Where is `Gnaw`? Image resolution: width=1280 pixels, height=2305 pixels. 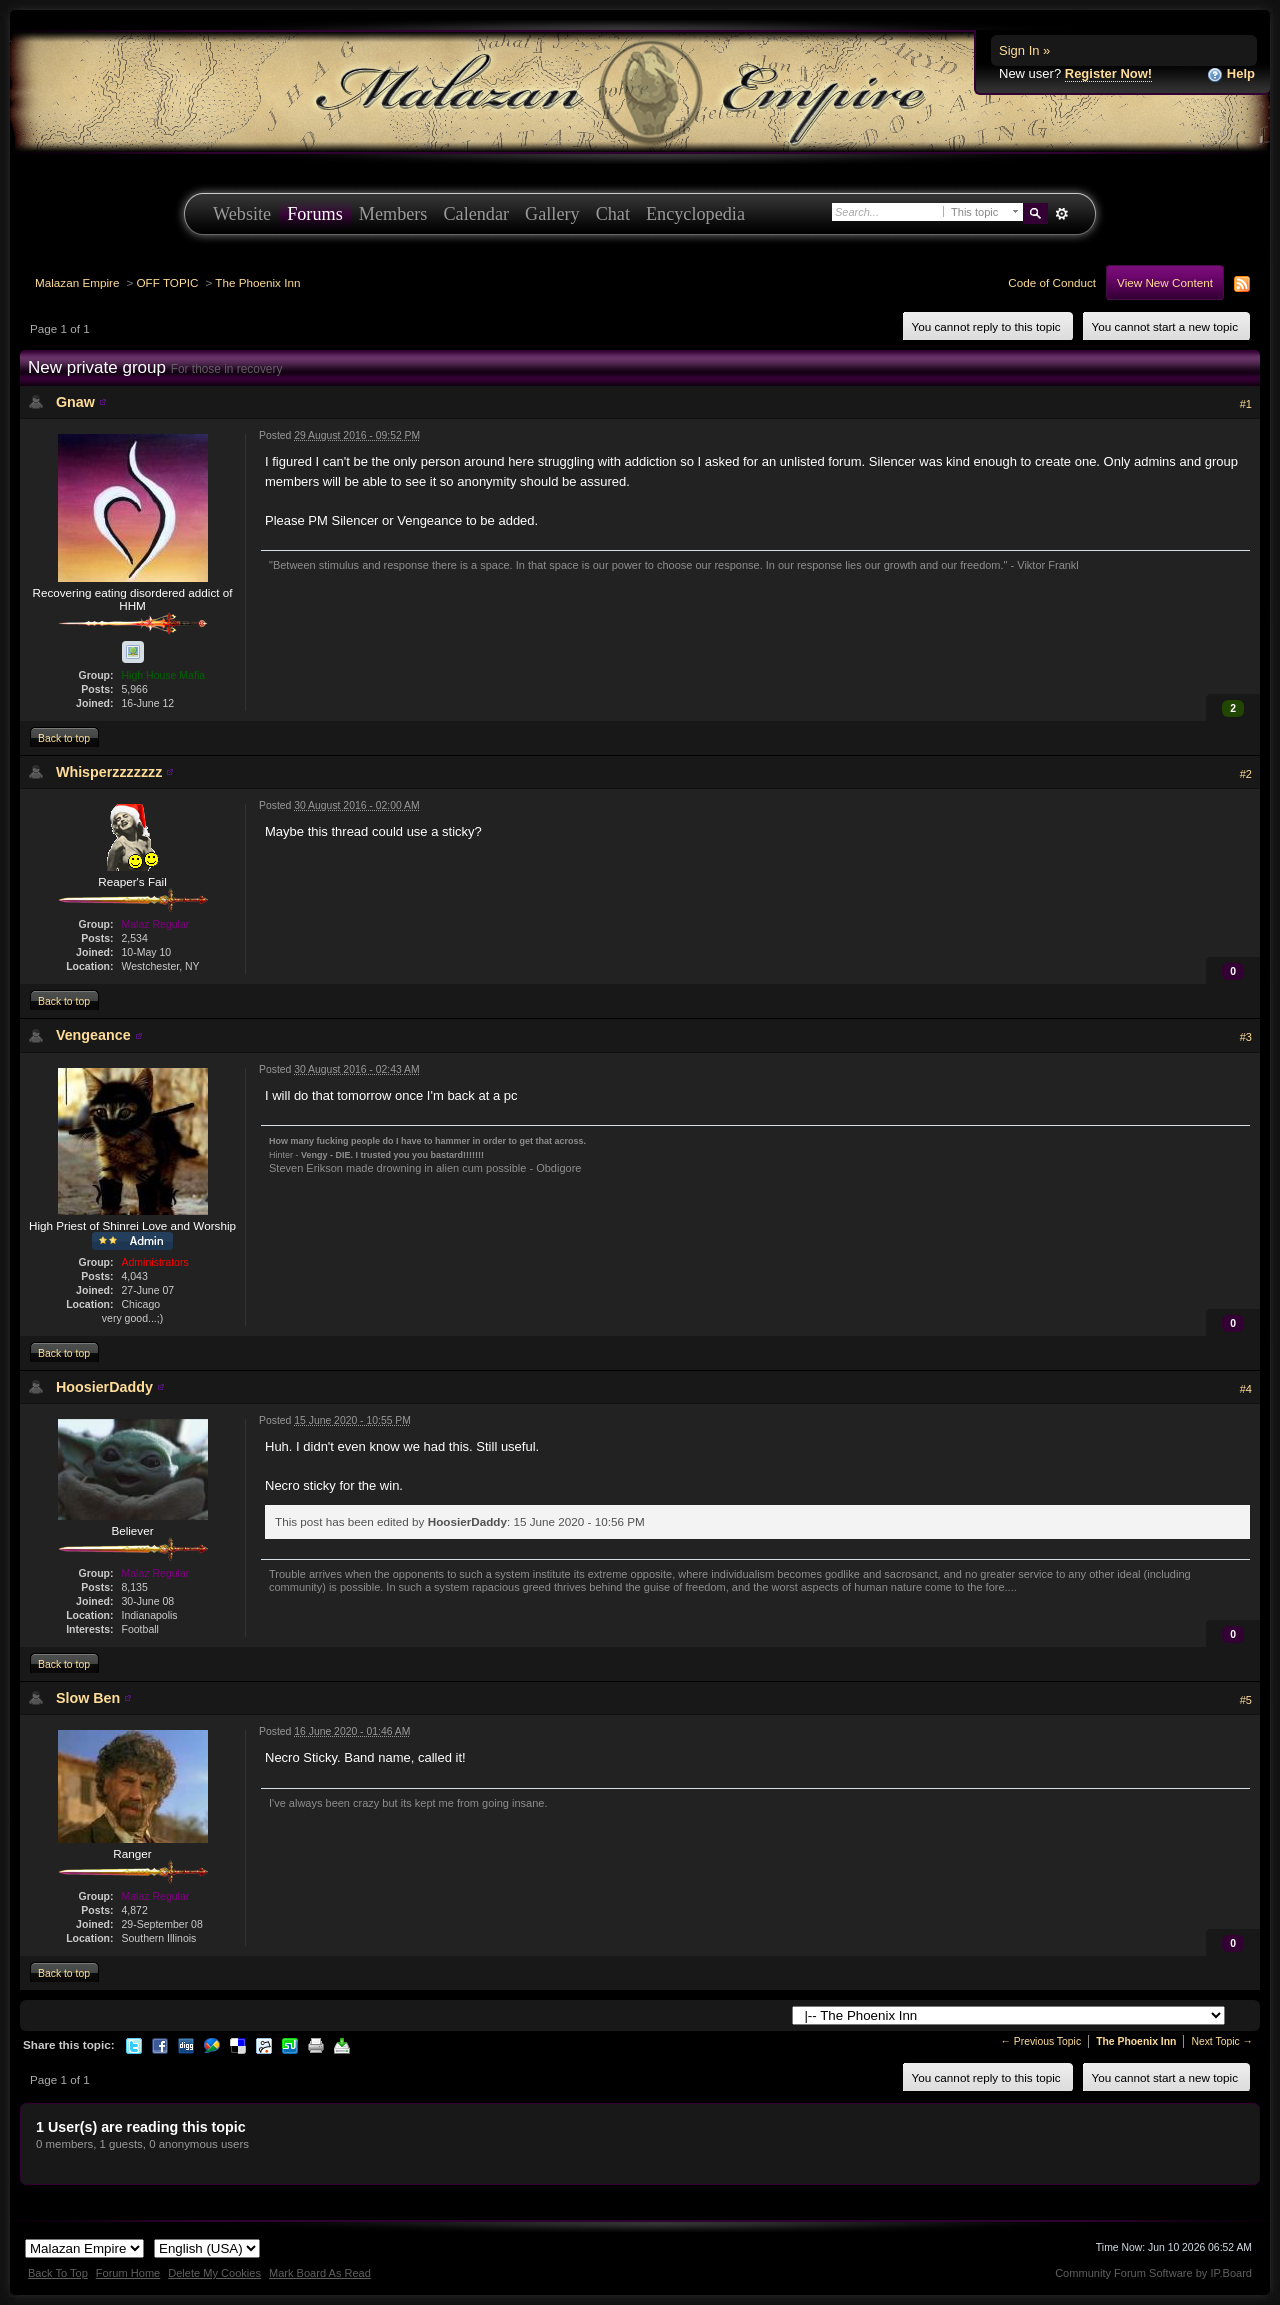
Gnaw is located at coordinates (75, 402).